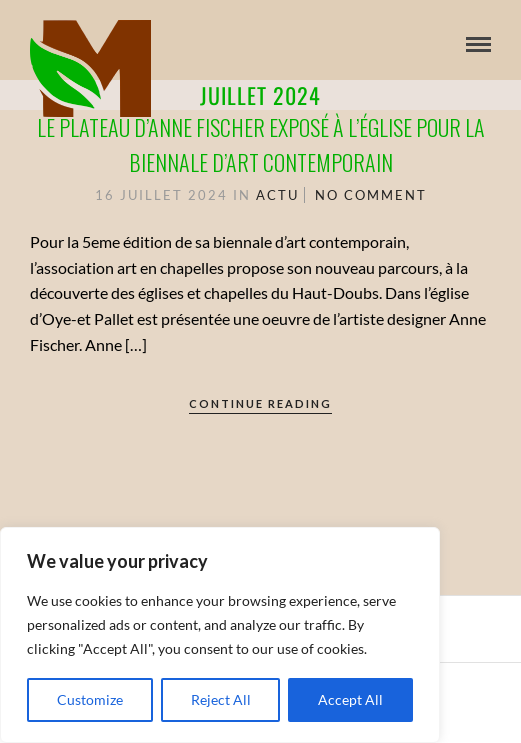  Describe the element at coordinates (277, 195) in the screenshot. I see `Actu` at that location.